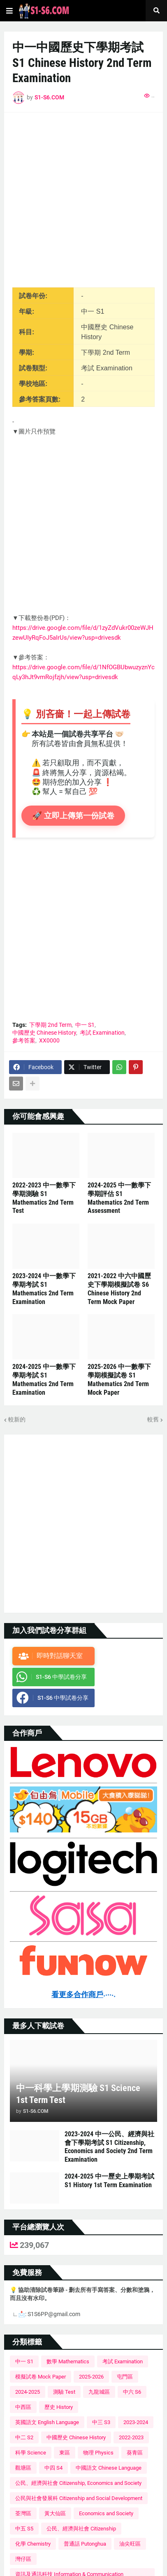 Image resolution: width=167 pixels, height=2576 pixels. Describe the element at coordinates (23, 2468) in the screenshot. I see `觀塘區` at that location.